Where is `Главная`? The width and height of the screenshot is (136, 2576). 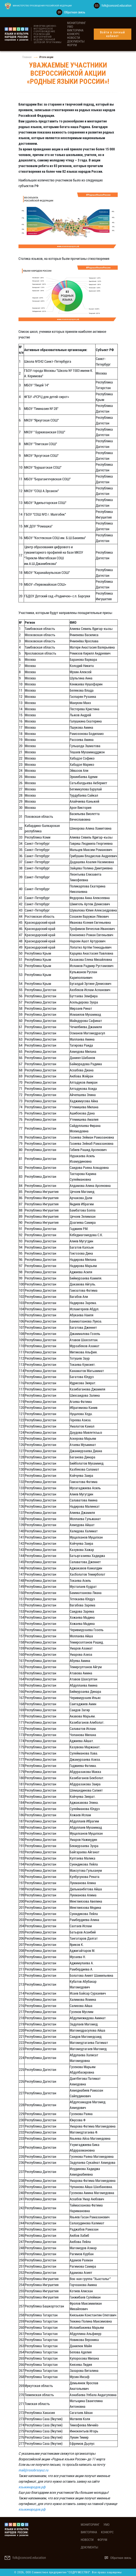
Главная is located at coordinates (27, 57).